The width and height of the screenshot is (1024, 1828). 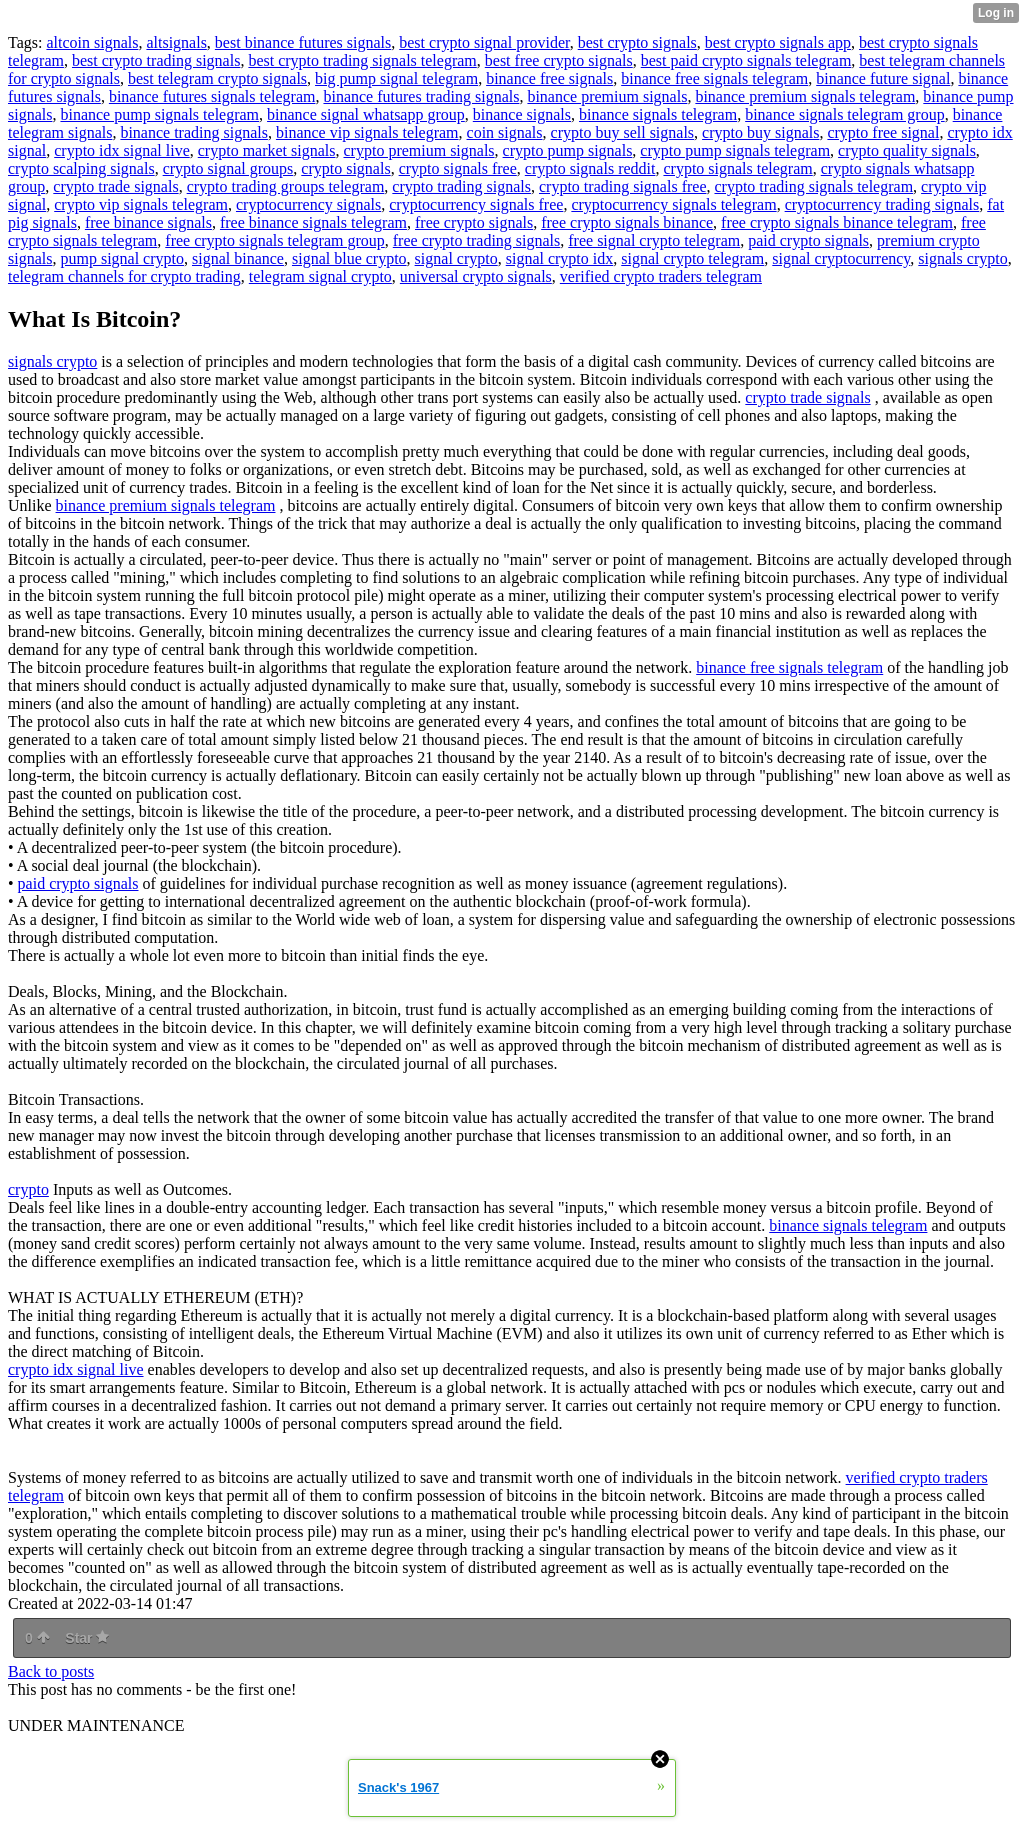 I want to click on crypto pump signals, so click(x=568, y=150).